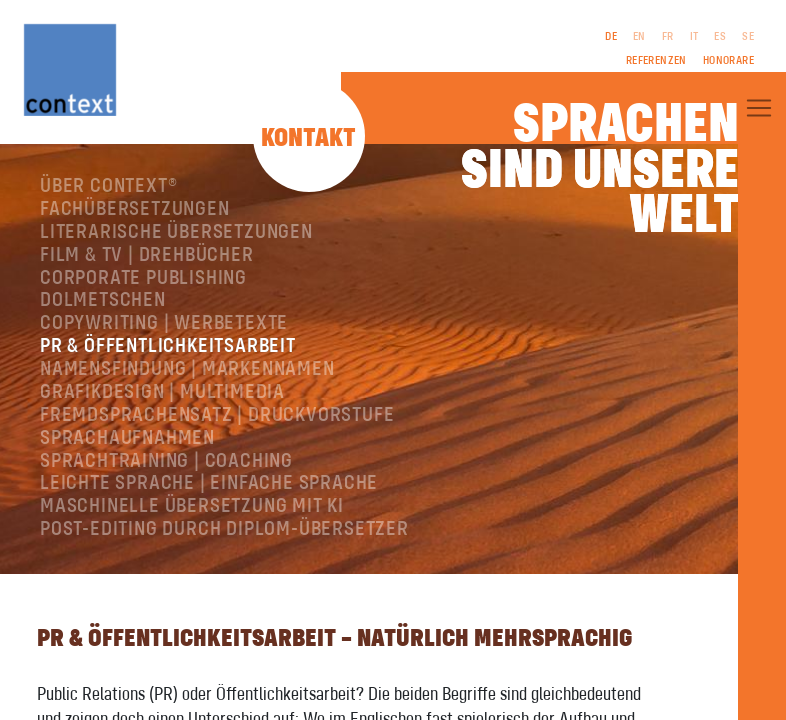 The image size is (786, 720). Describe the element at coordinates (135, 209) in the screenshot. I see `Fachübersetzungen` at that location.